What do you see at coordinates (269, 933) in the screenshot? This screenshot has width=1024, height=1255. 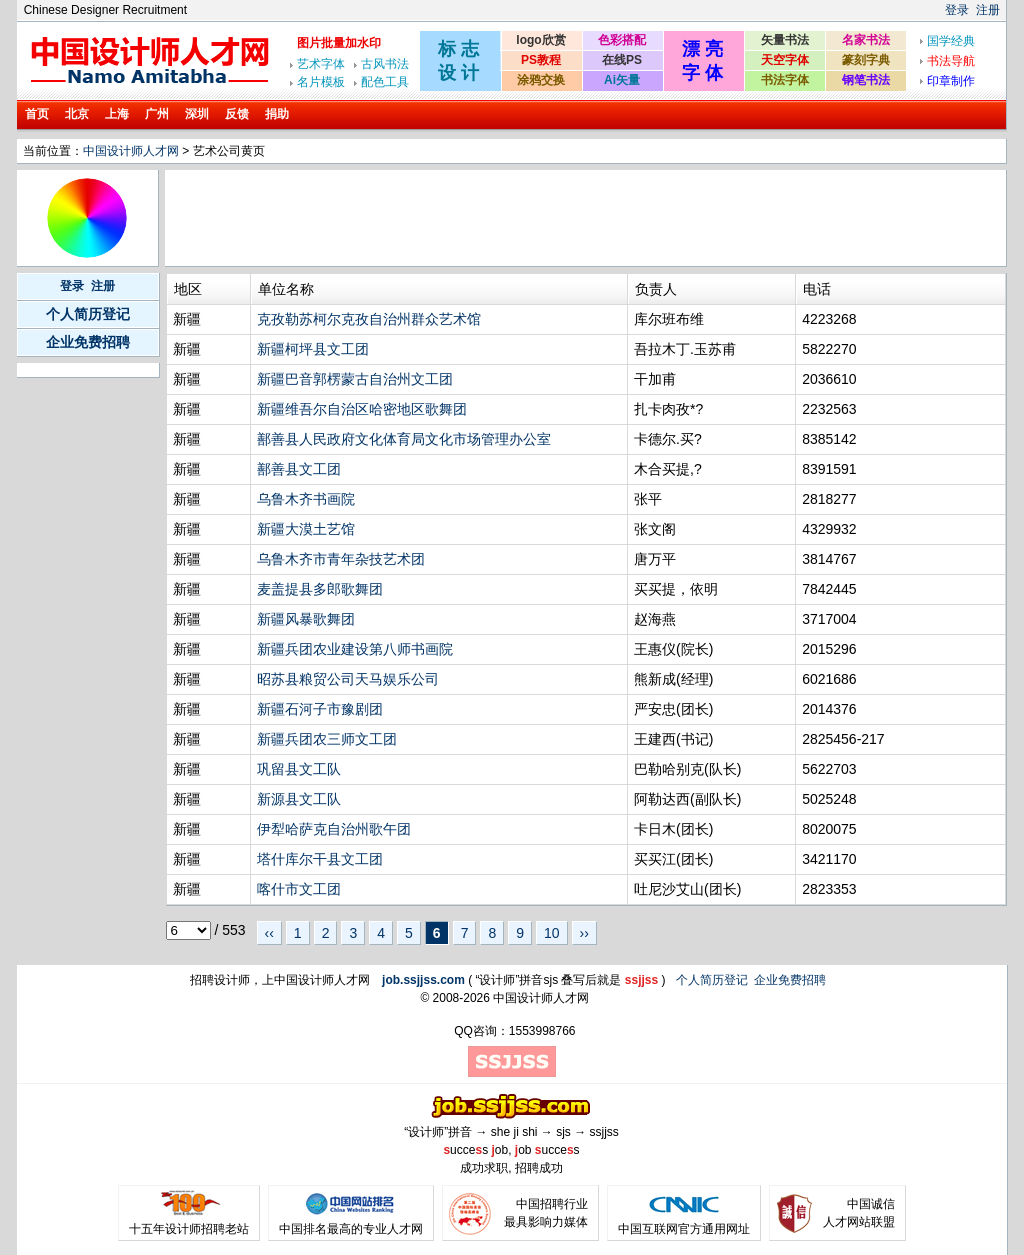 I see `‹‹` at bounding box center [269, 933].